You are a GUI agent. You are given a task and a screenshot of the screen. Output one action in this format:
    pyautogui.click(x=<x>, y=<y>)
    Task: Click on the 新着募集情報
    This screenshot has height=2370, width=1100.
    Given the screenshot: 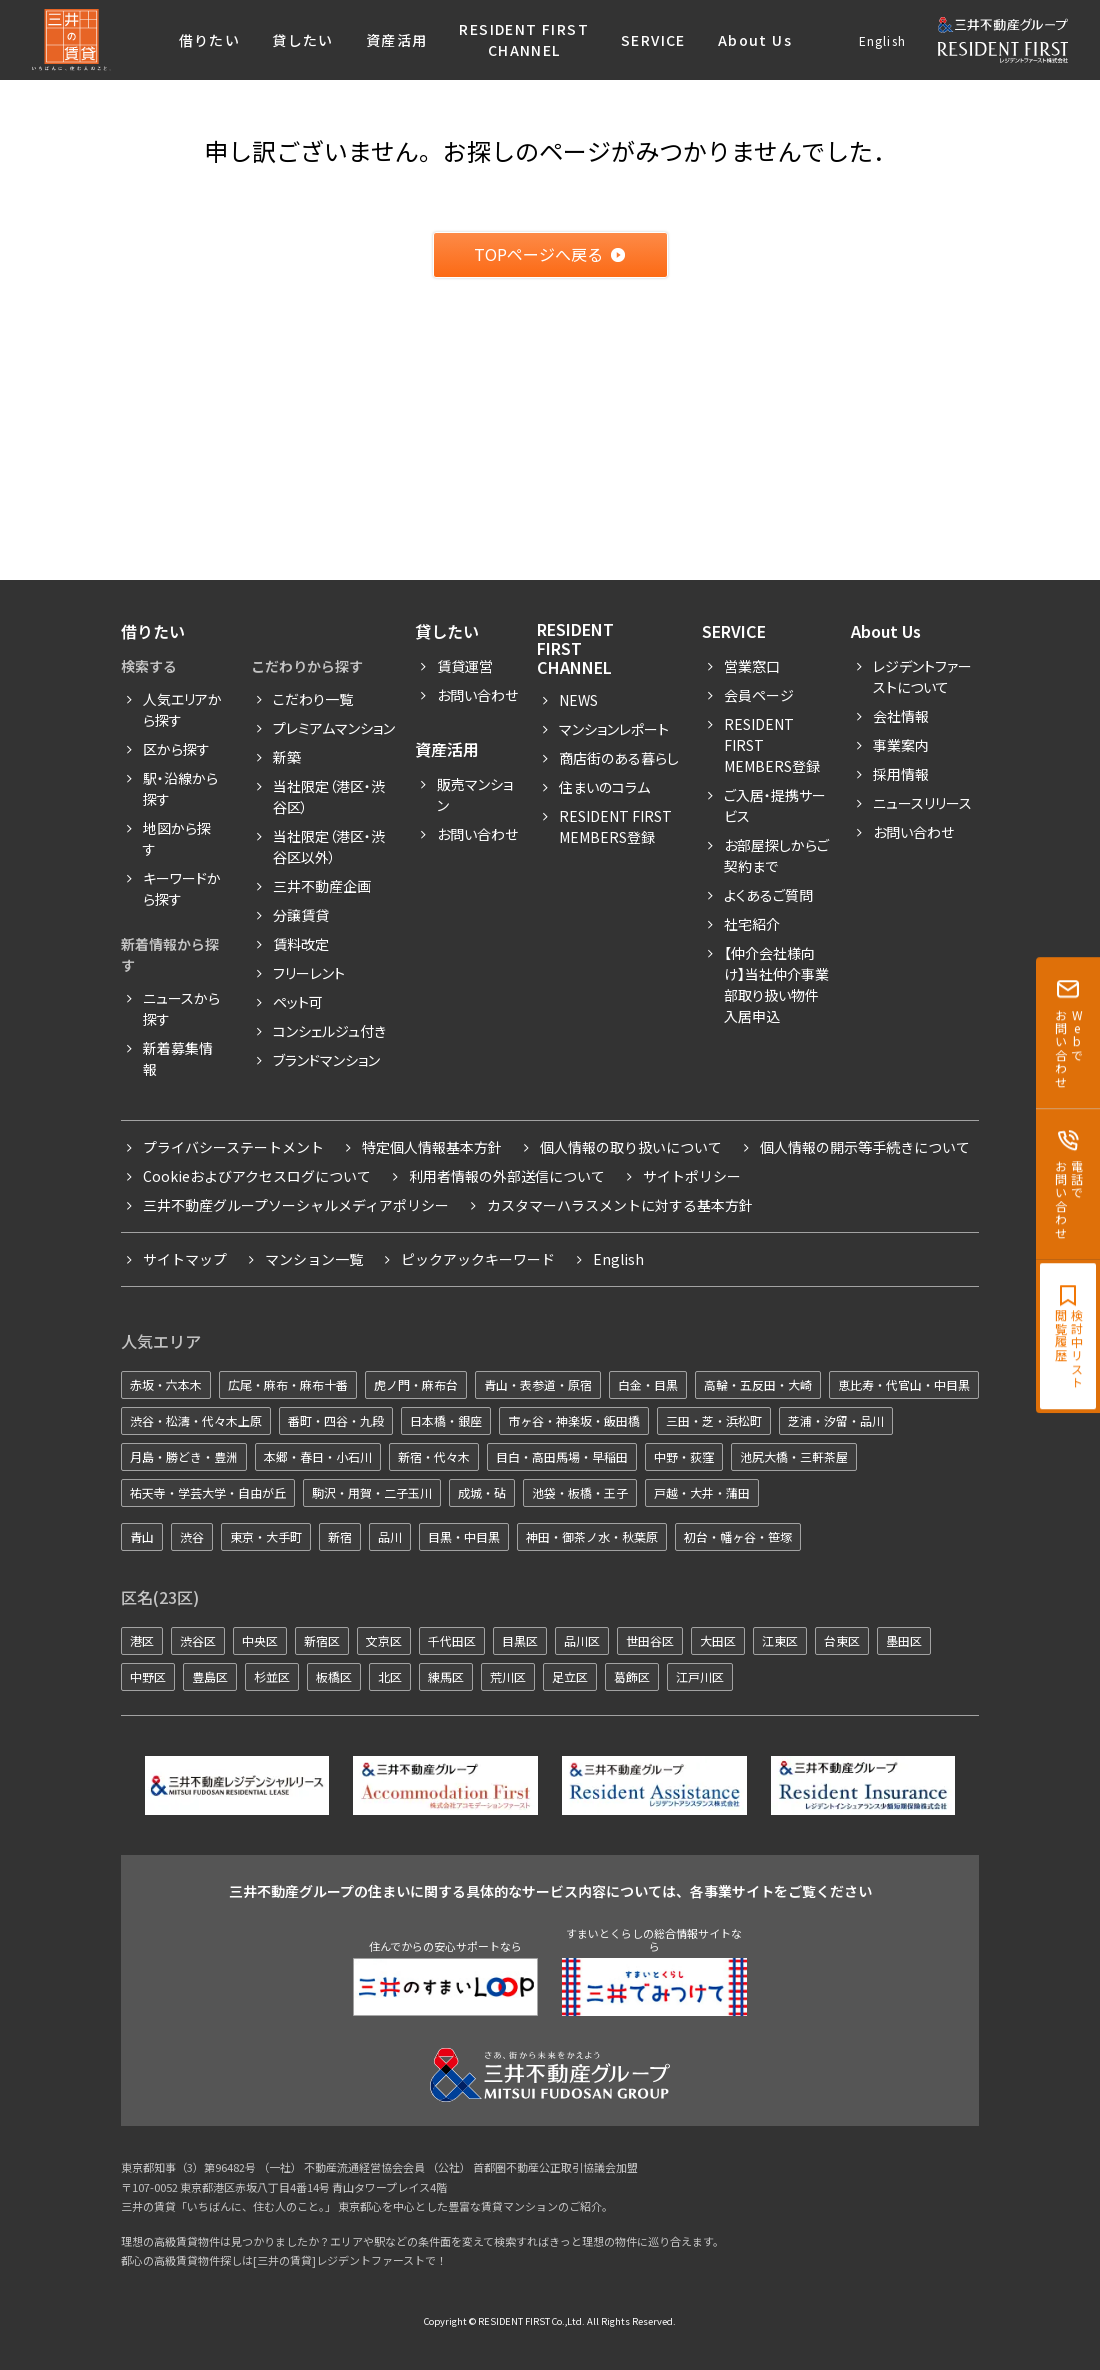 What is the action you would take?
    pyautogui.click(x=178, y=1058)
    